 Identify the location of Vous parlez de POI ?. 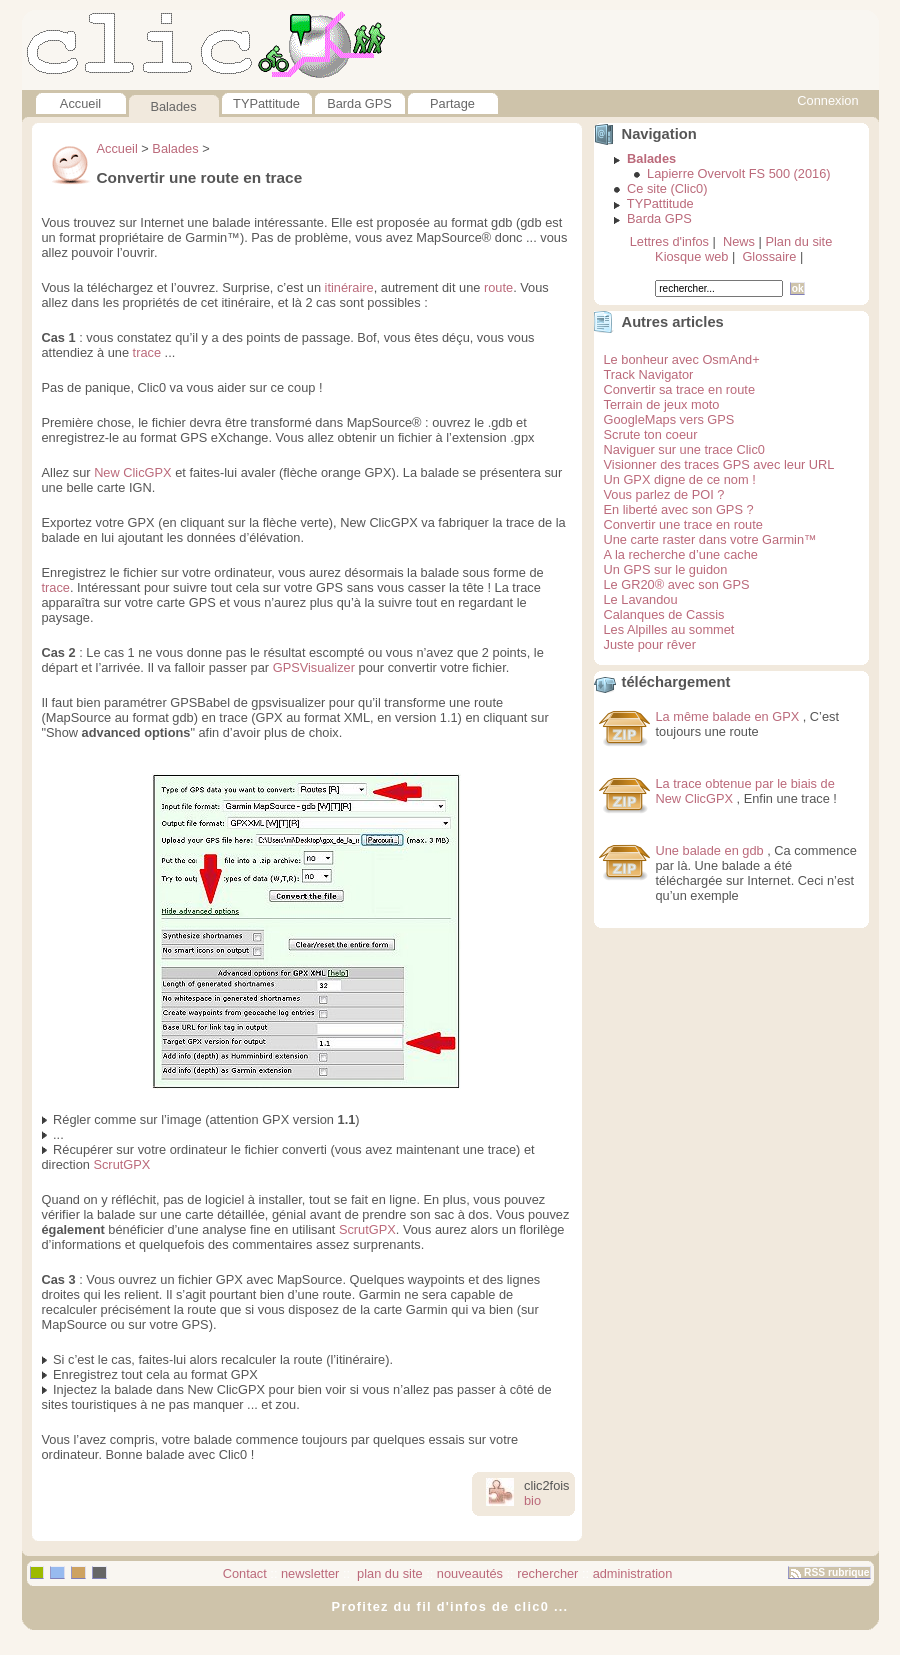
(664, 494).